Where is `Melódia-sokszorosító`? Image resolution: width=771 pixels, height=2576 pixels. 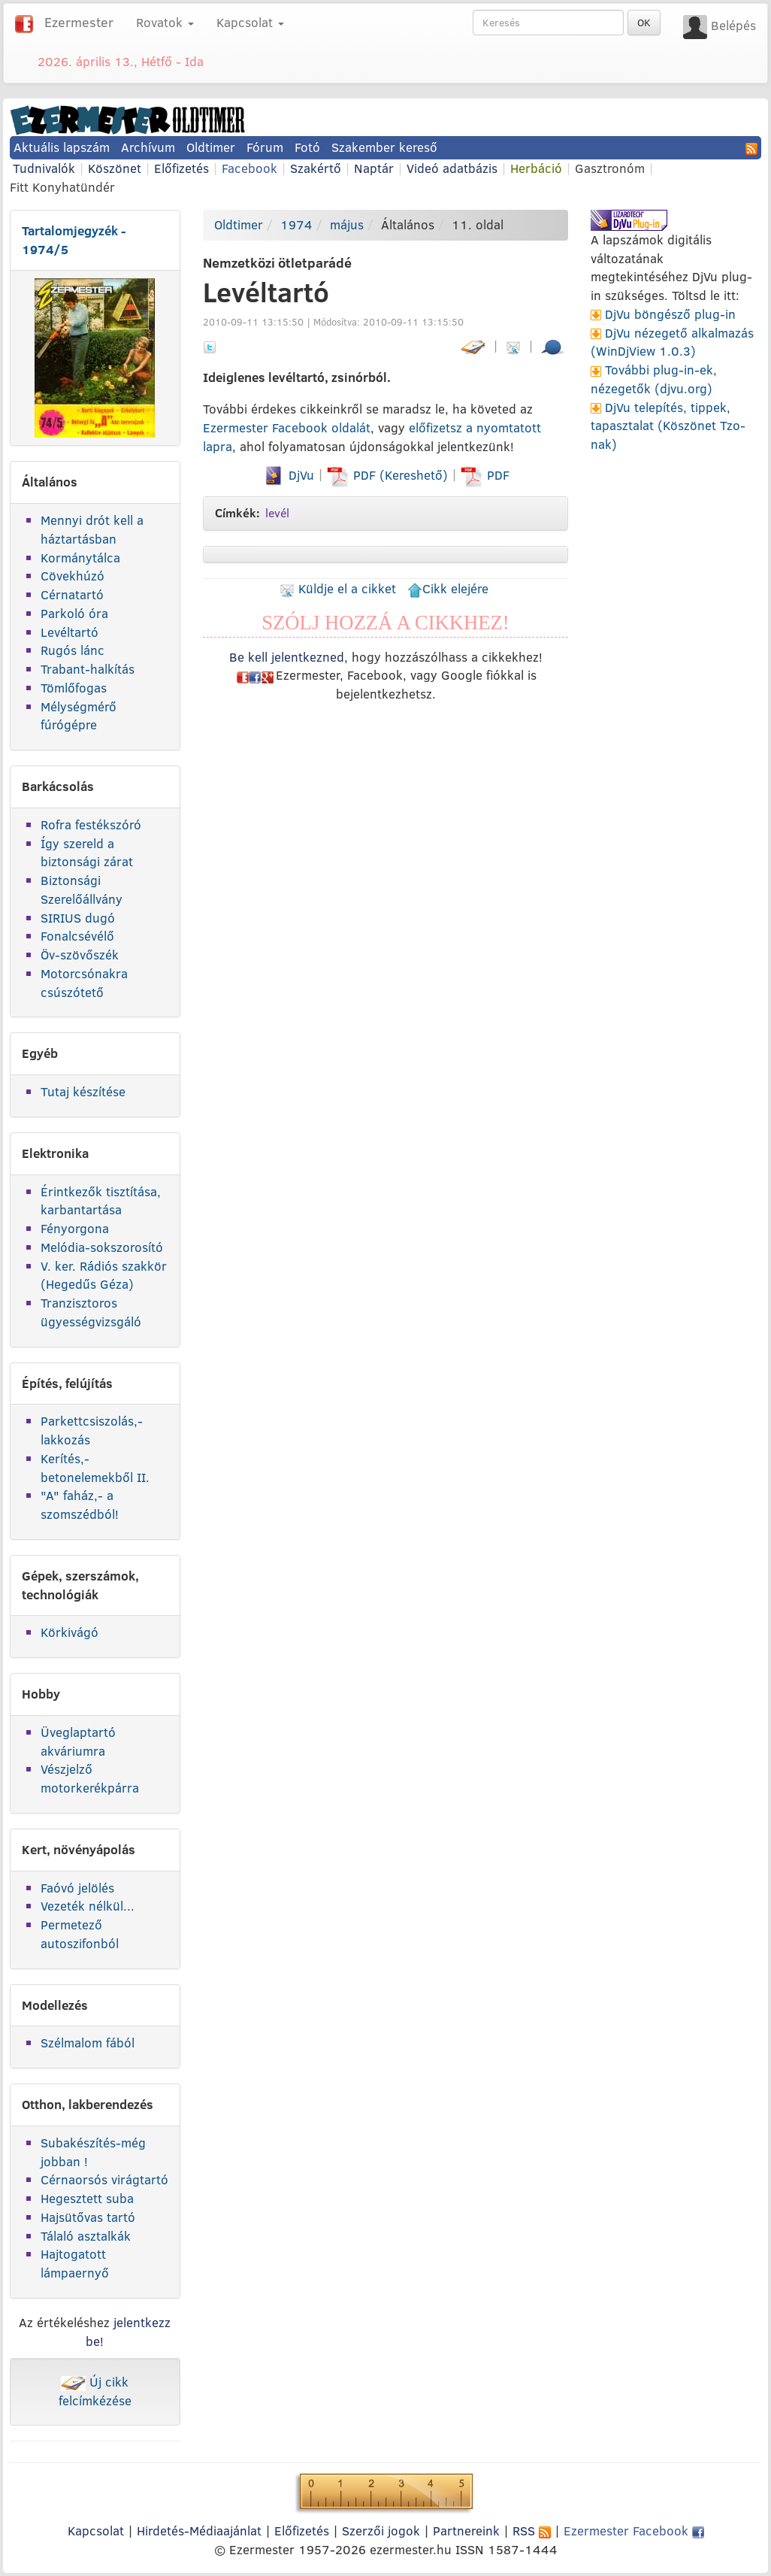
Melódia-sokszorosító is located at coordinates (102, 1247).